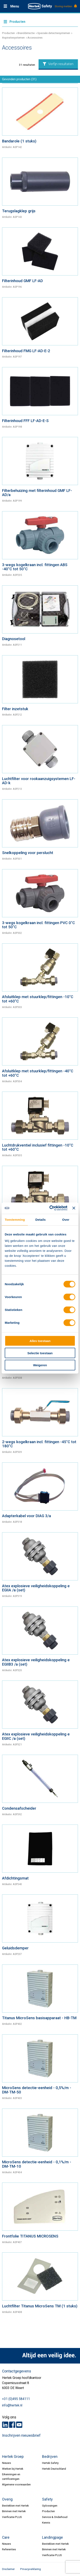 This screenshot has height=2576, width=80. What do you see at coordinates (49, 2505) in the screenshot?
I see `Oplossingen` at bounding box center [49, 2505].